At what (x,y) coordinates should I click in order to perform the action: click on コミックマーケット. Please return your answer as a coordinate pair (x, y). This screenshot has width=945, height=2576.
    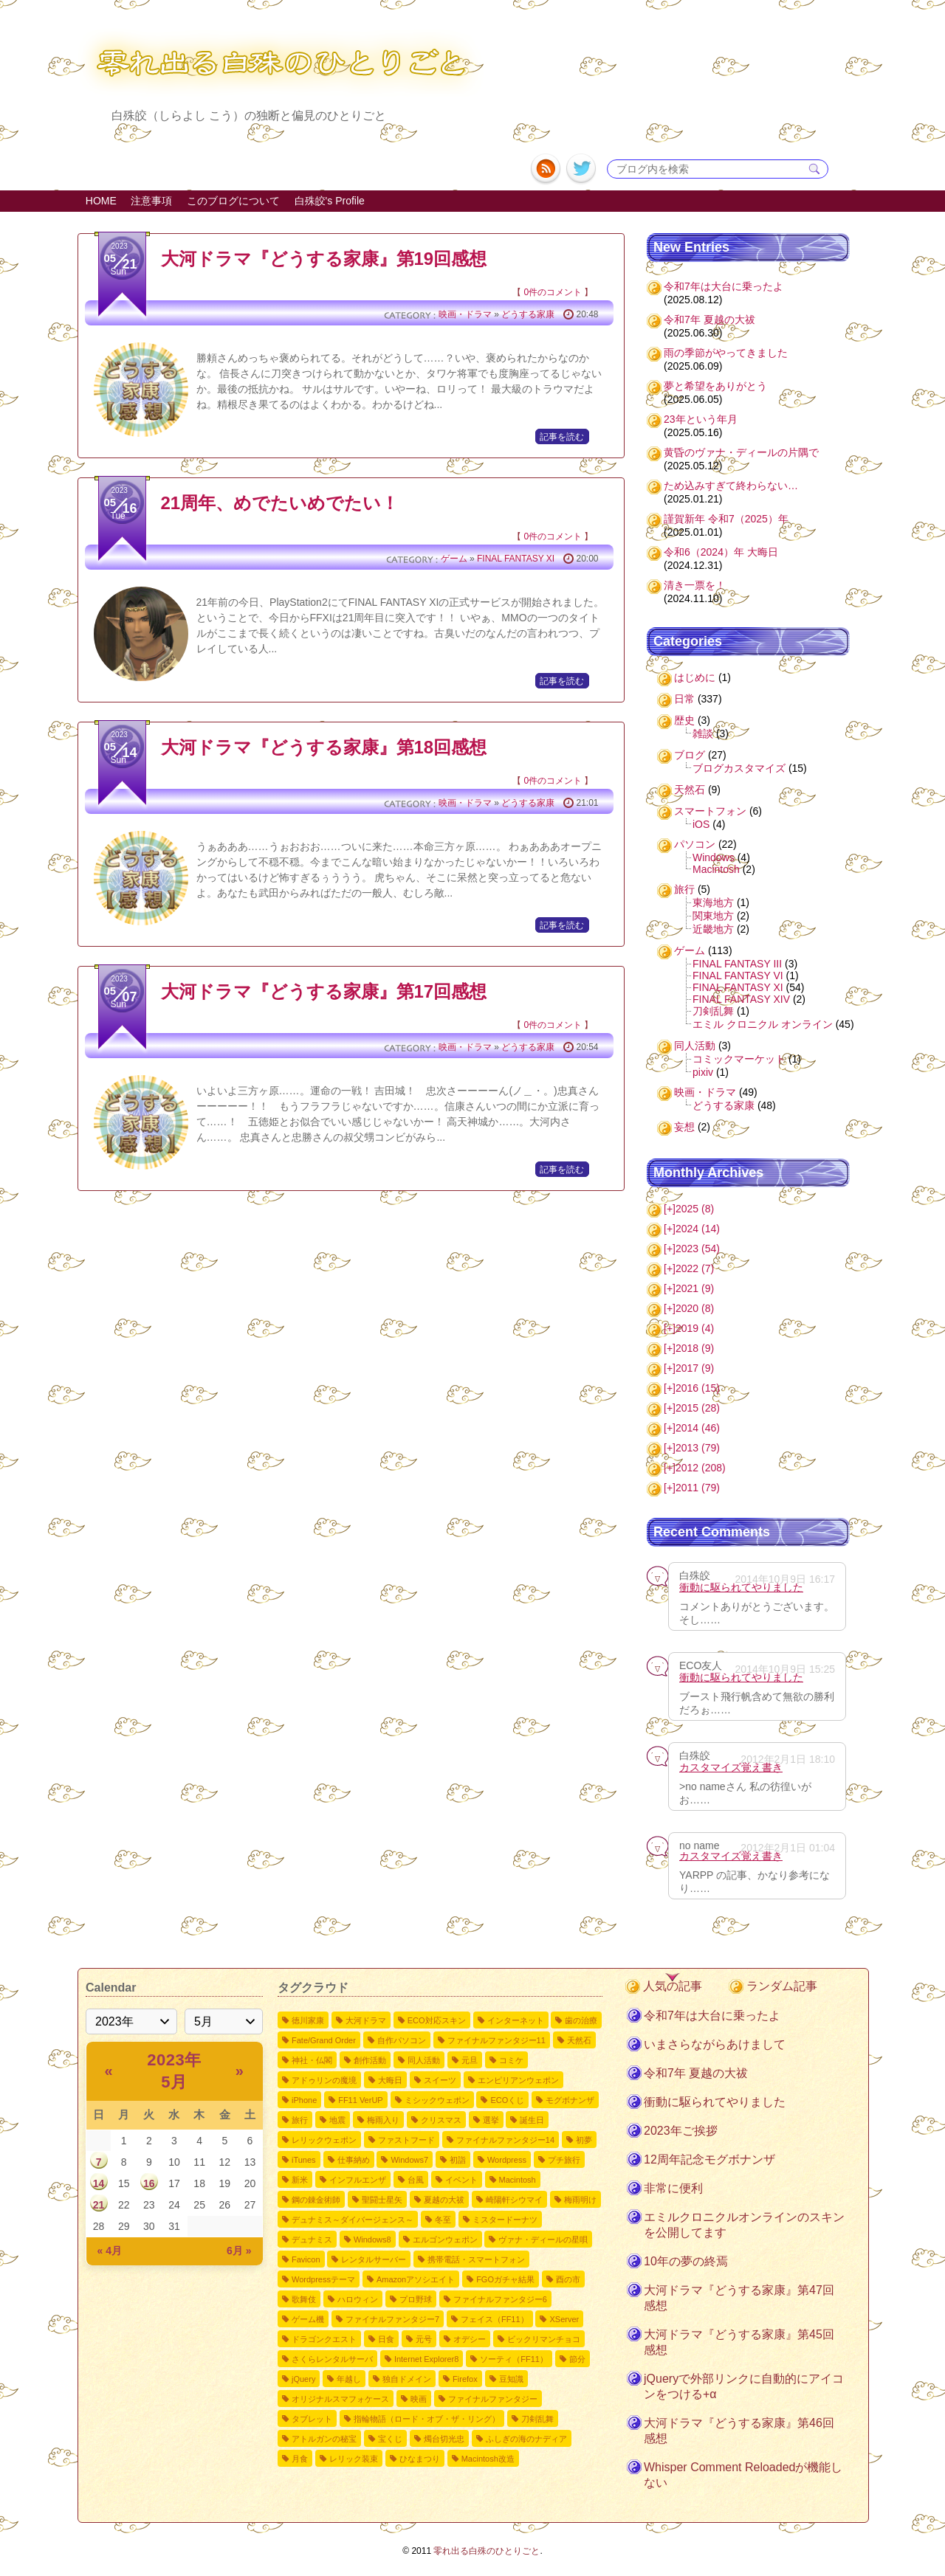
    Looking at the image, I should click on (739, 1059).